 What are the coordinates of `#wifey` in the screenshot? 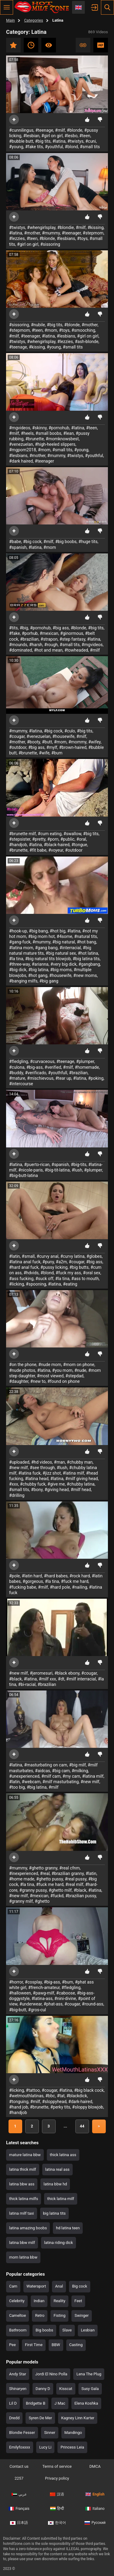 It's located at (94, 741).